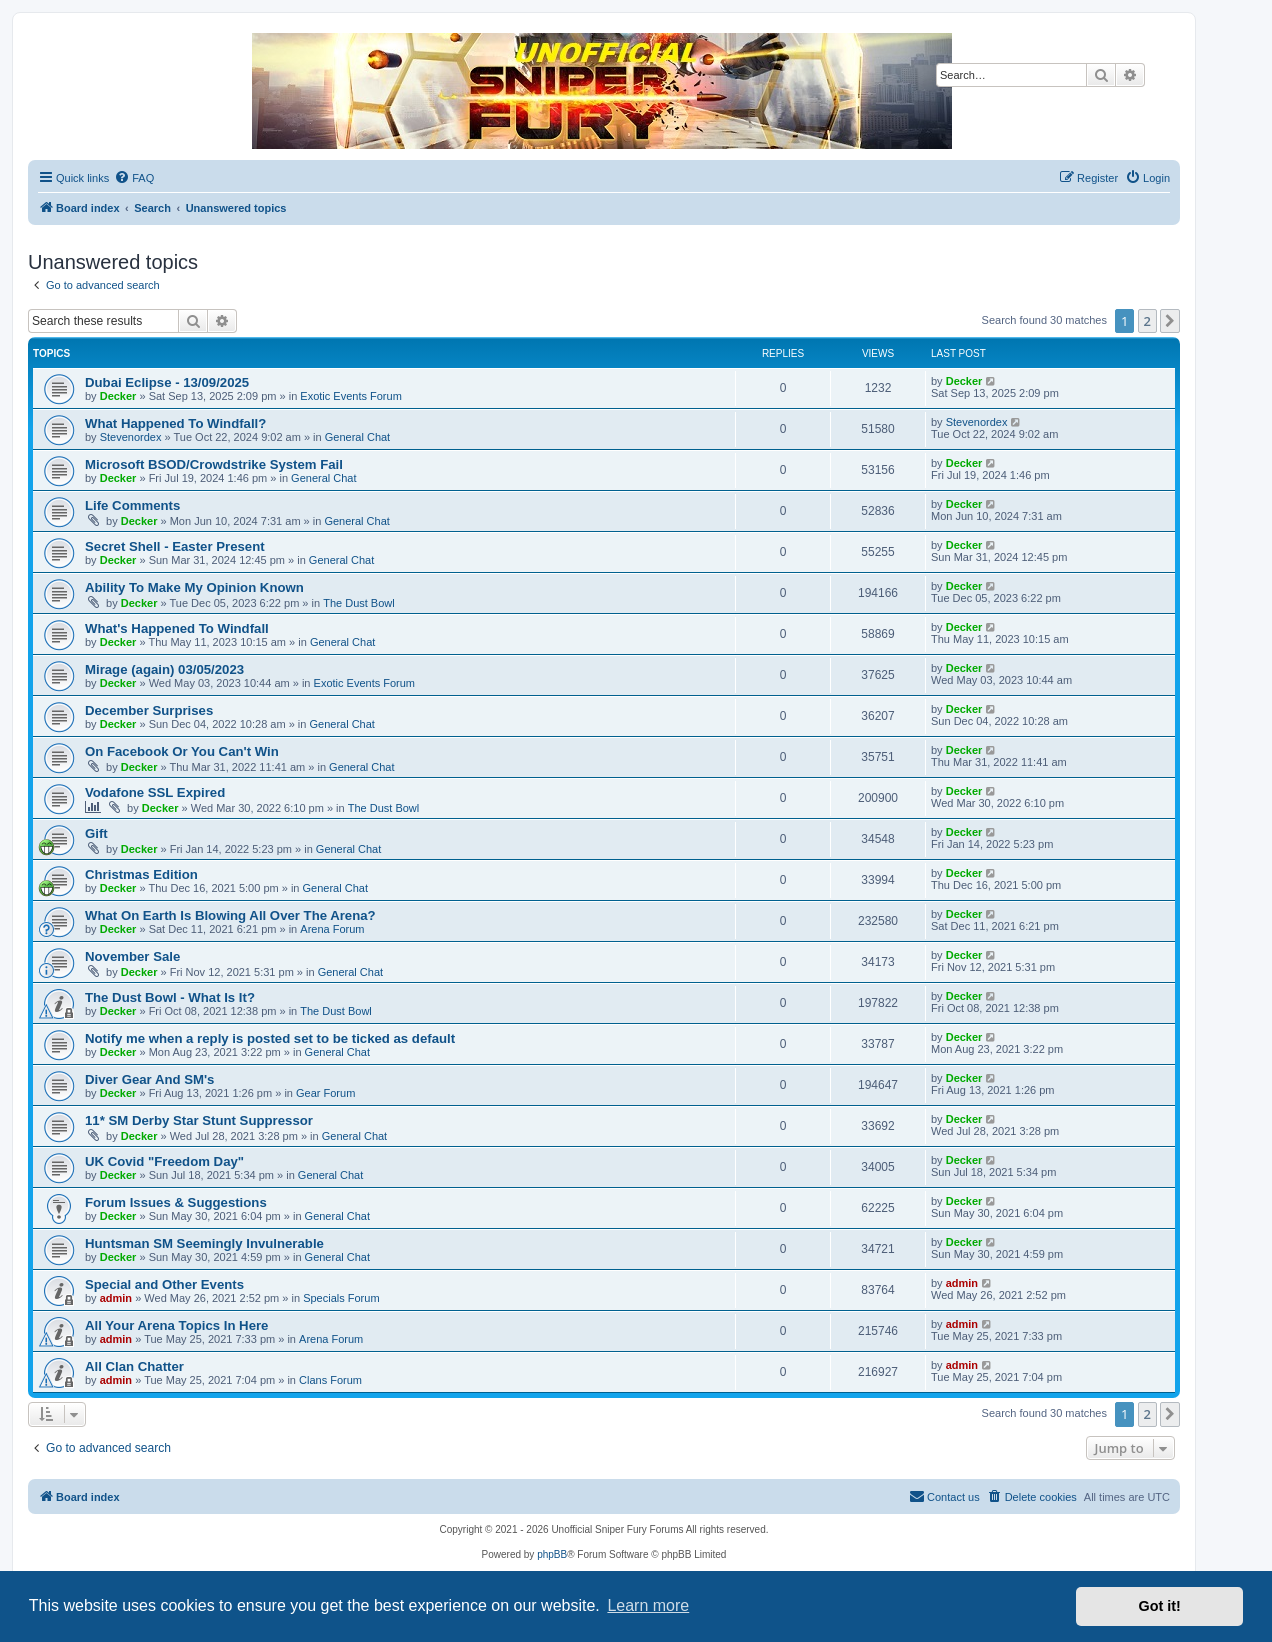 Image resolution: width=1272 pixels, height=1642 pixels. Describe the element at coordinates (330, 1380) in the screenshot. I see `Clans Forum` at that location.